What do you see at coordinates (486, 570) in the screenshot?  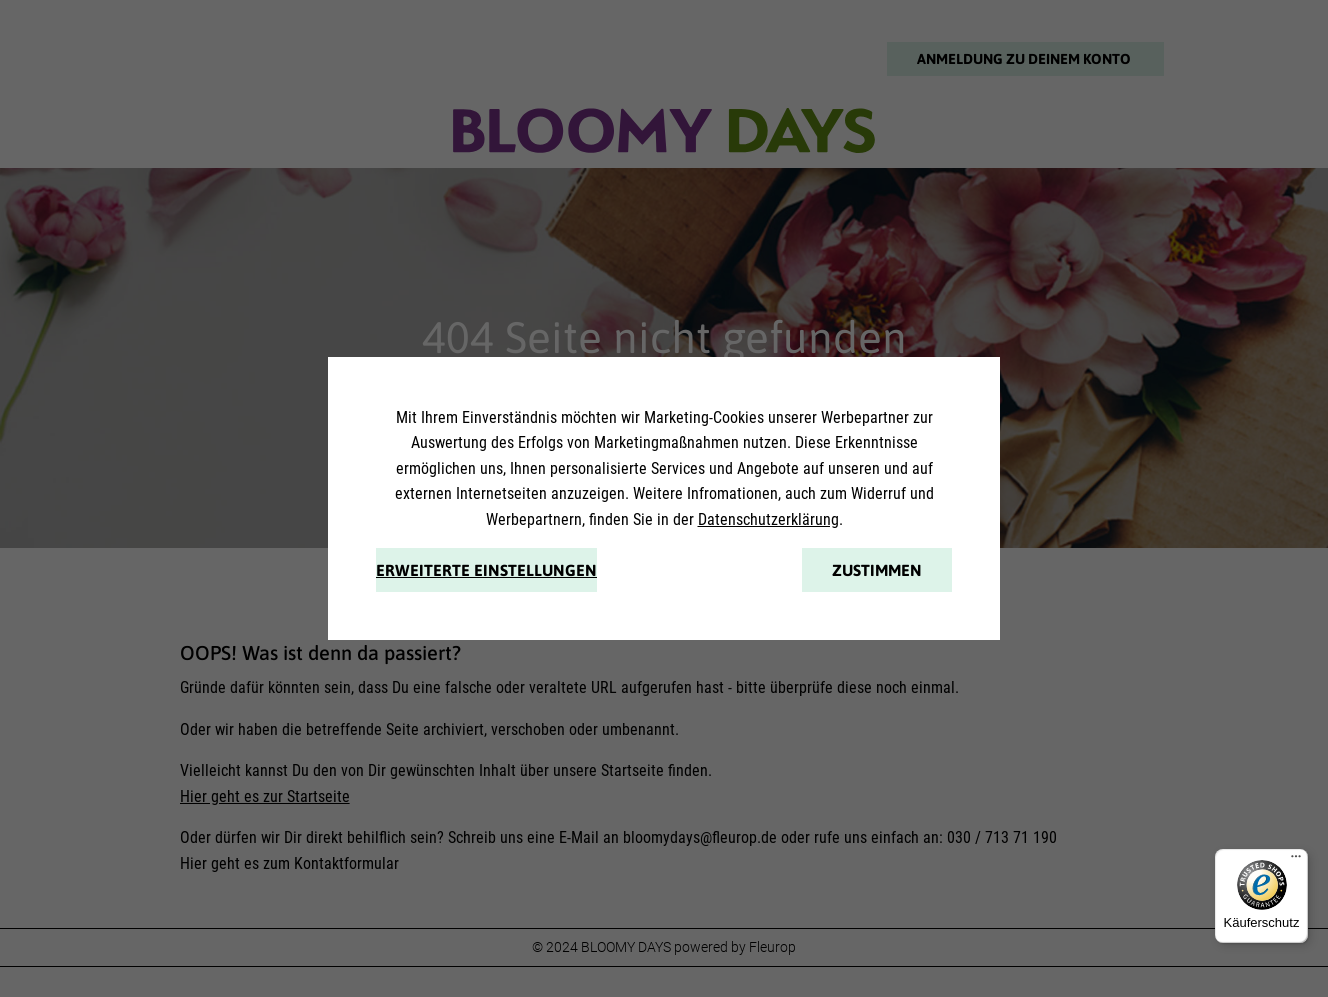 I see `Erweiterte Einstellungen` at bounding box center [486, 570].